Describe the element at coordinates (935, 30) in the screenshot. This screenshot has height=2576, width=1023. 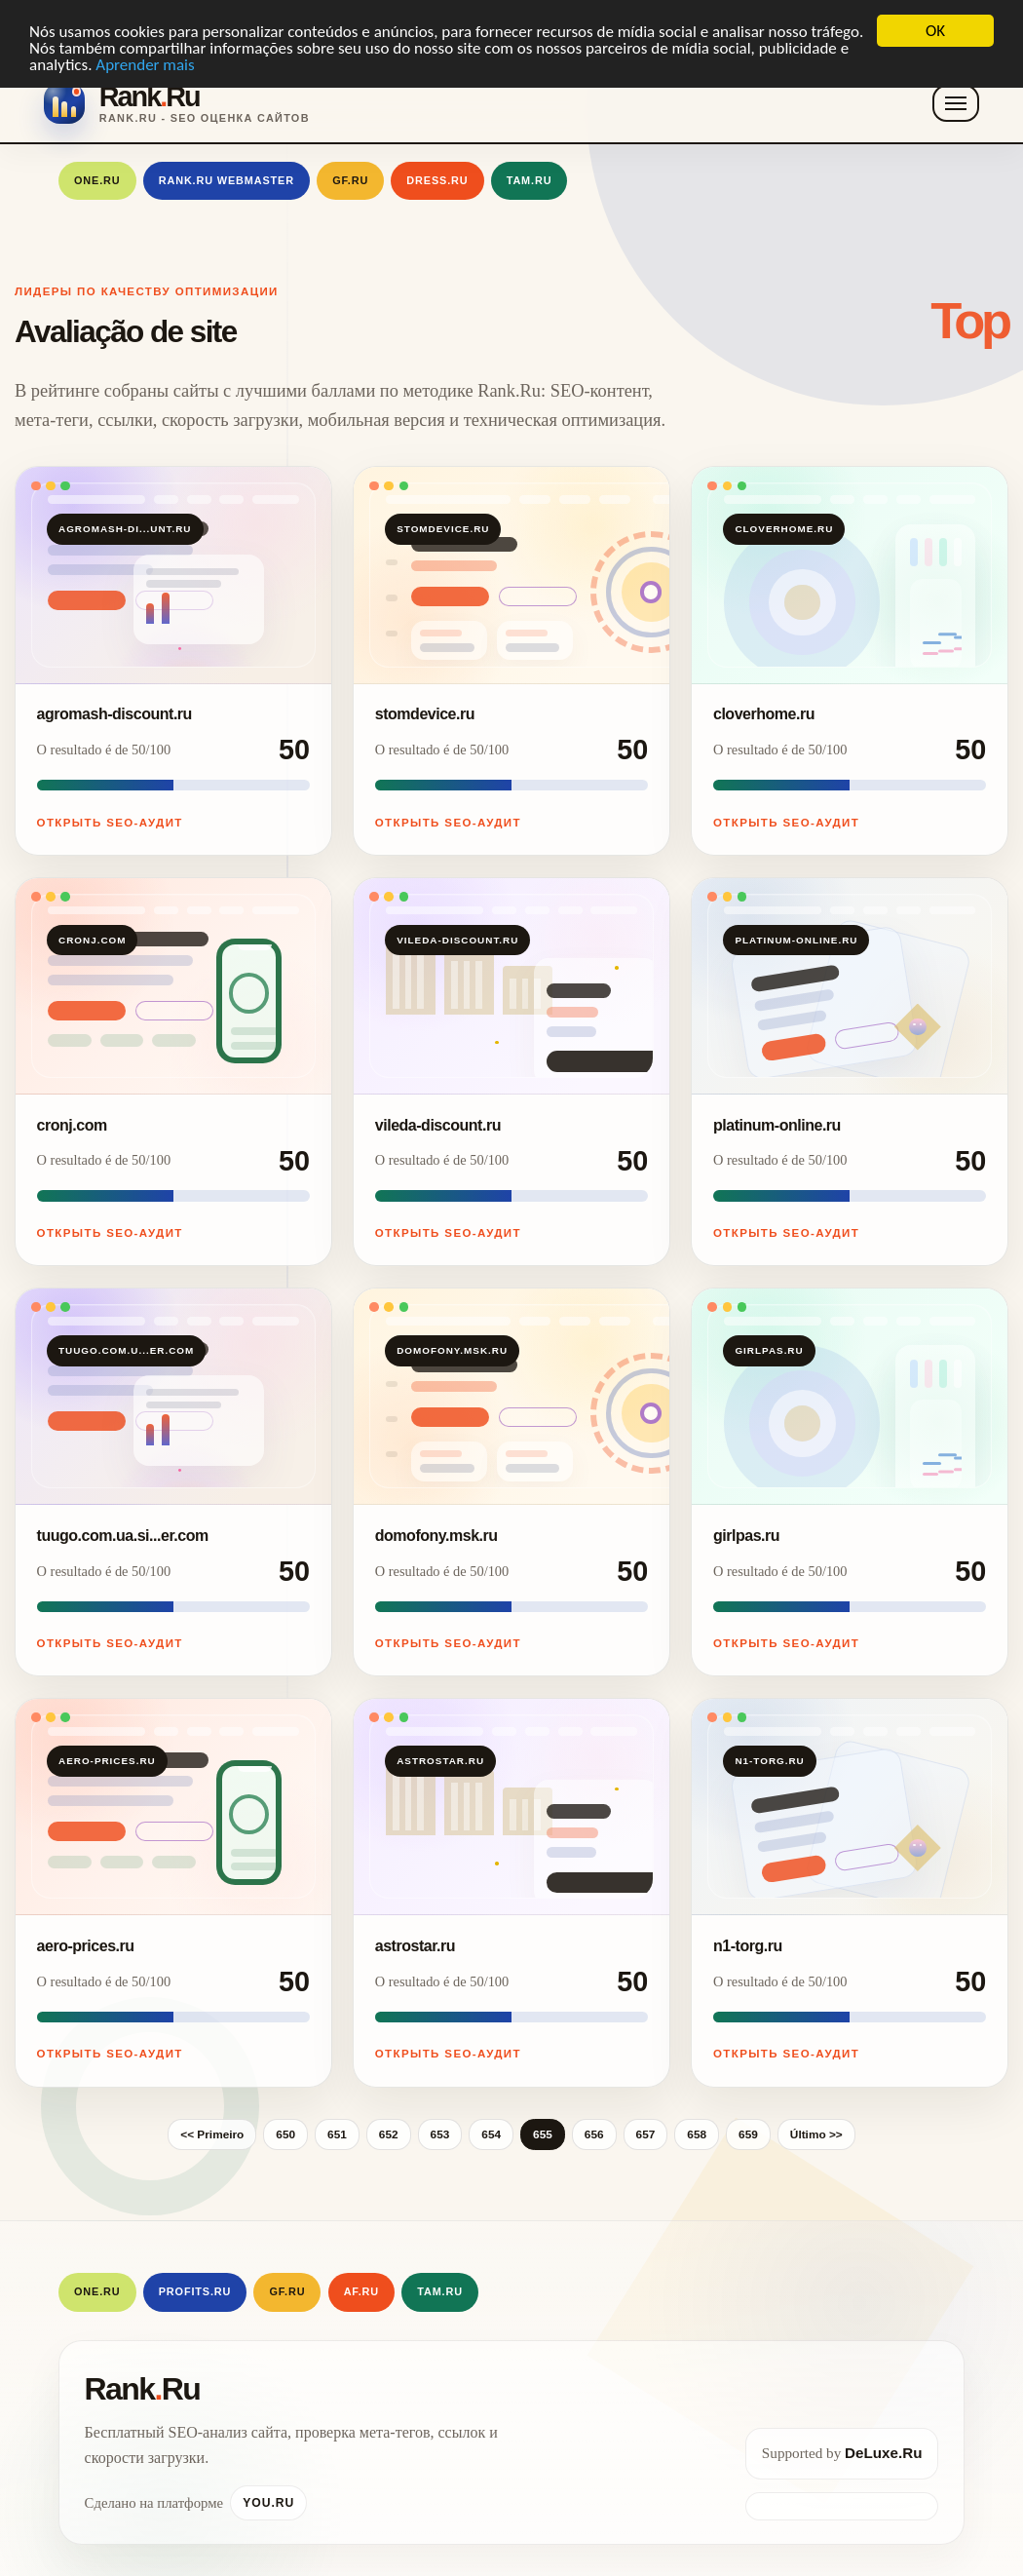
I see `OK` at that location.